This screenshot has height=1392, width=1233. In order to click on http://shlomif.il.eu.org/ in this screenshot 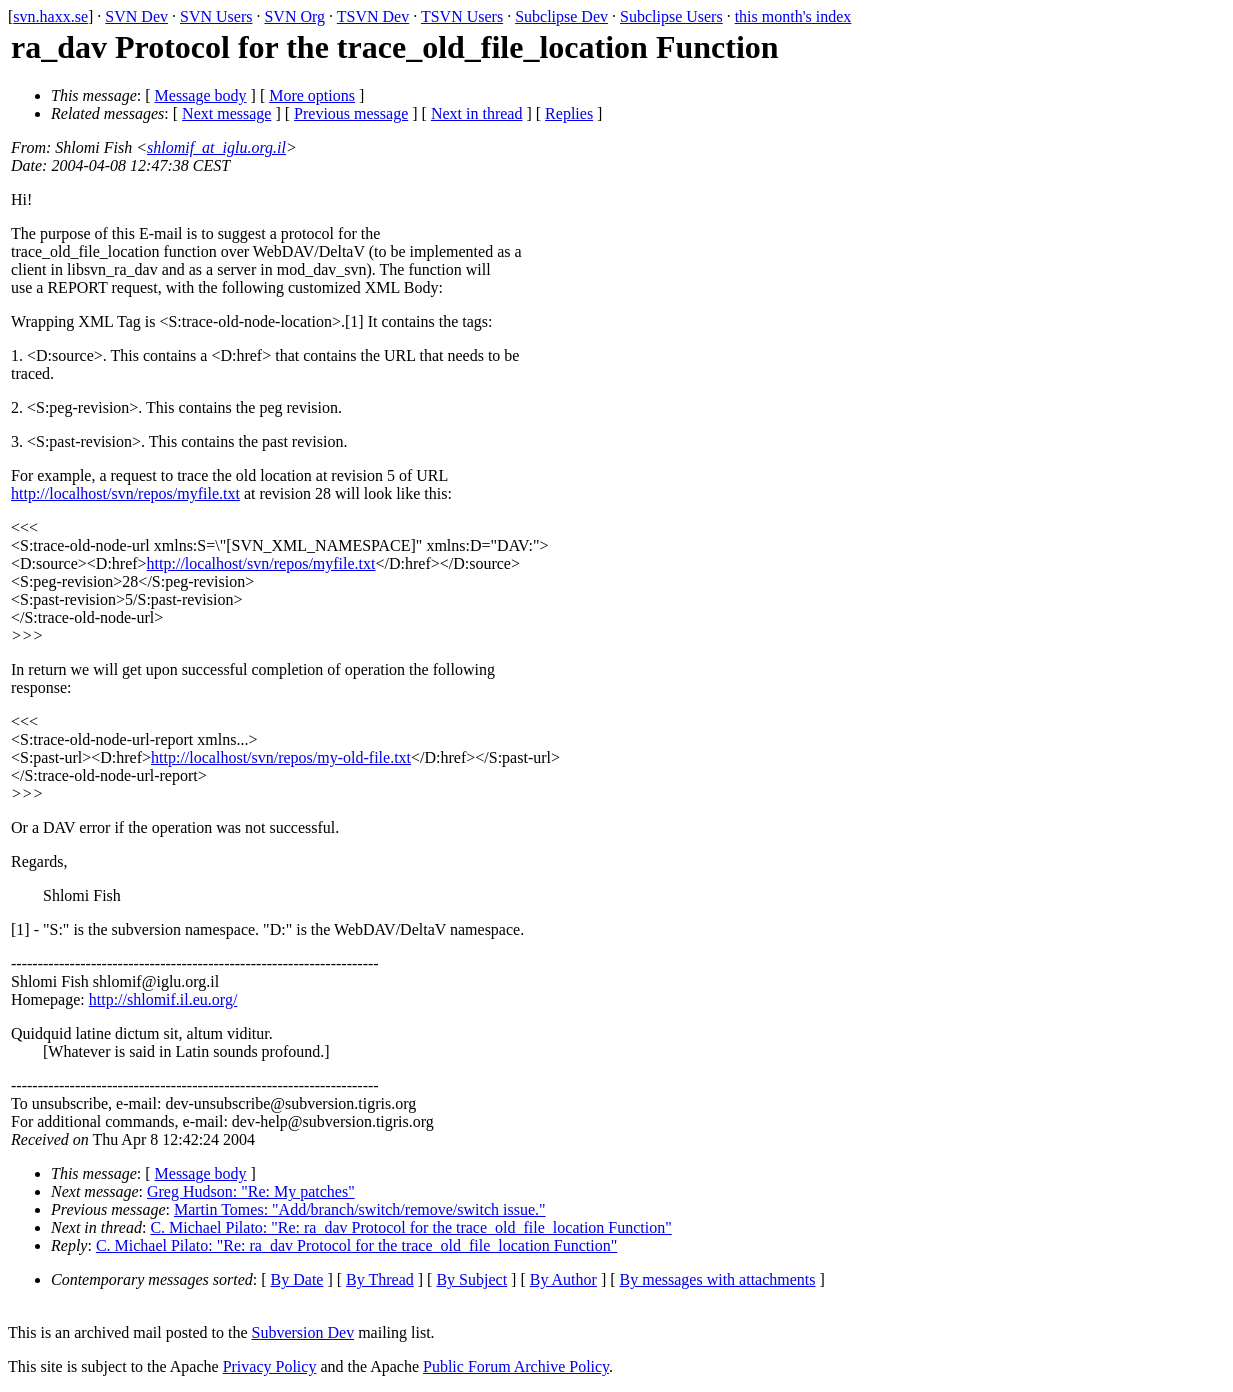, I will do `click(163, 999)`.